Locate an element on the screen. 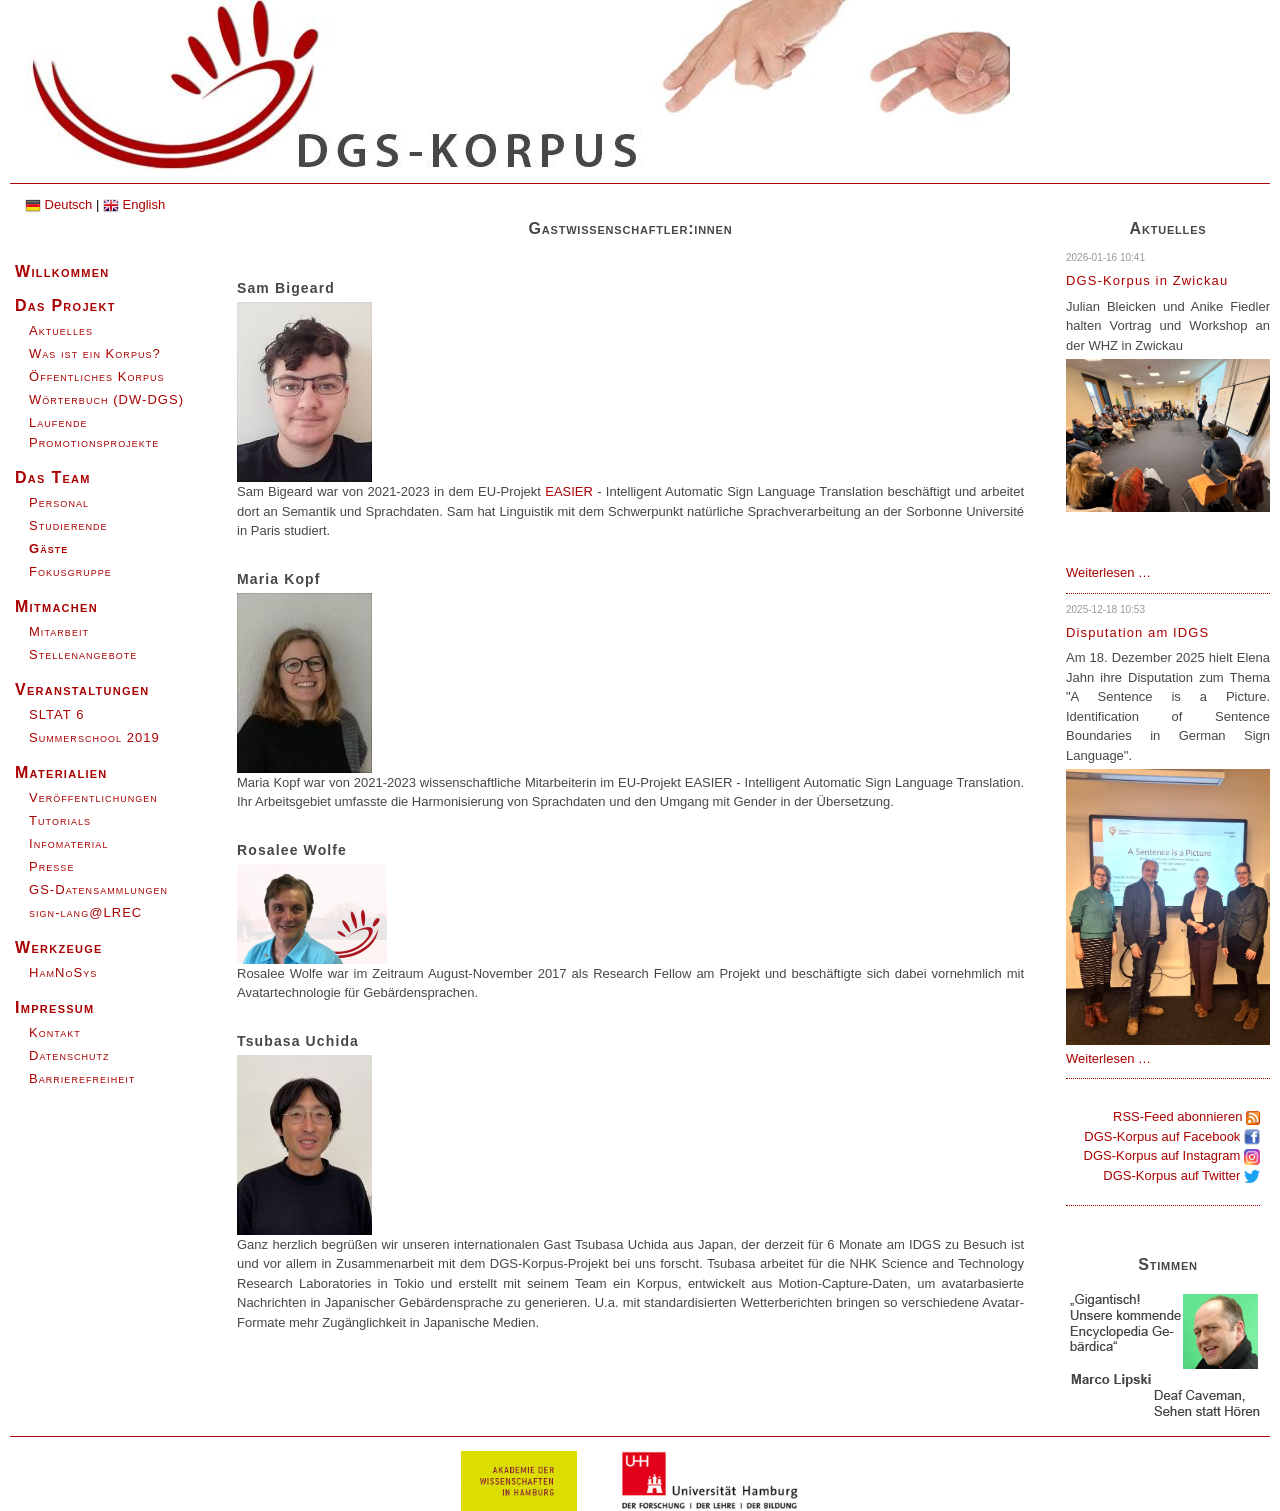 The image size is (1280, 1511). Veranstaltungen is located at coordinates (82, 689).